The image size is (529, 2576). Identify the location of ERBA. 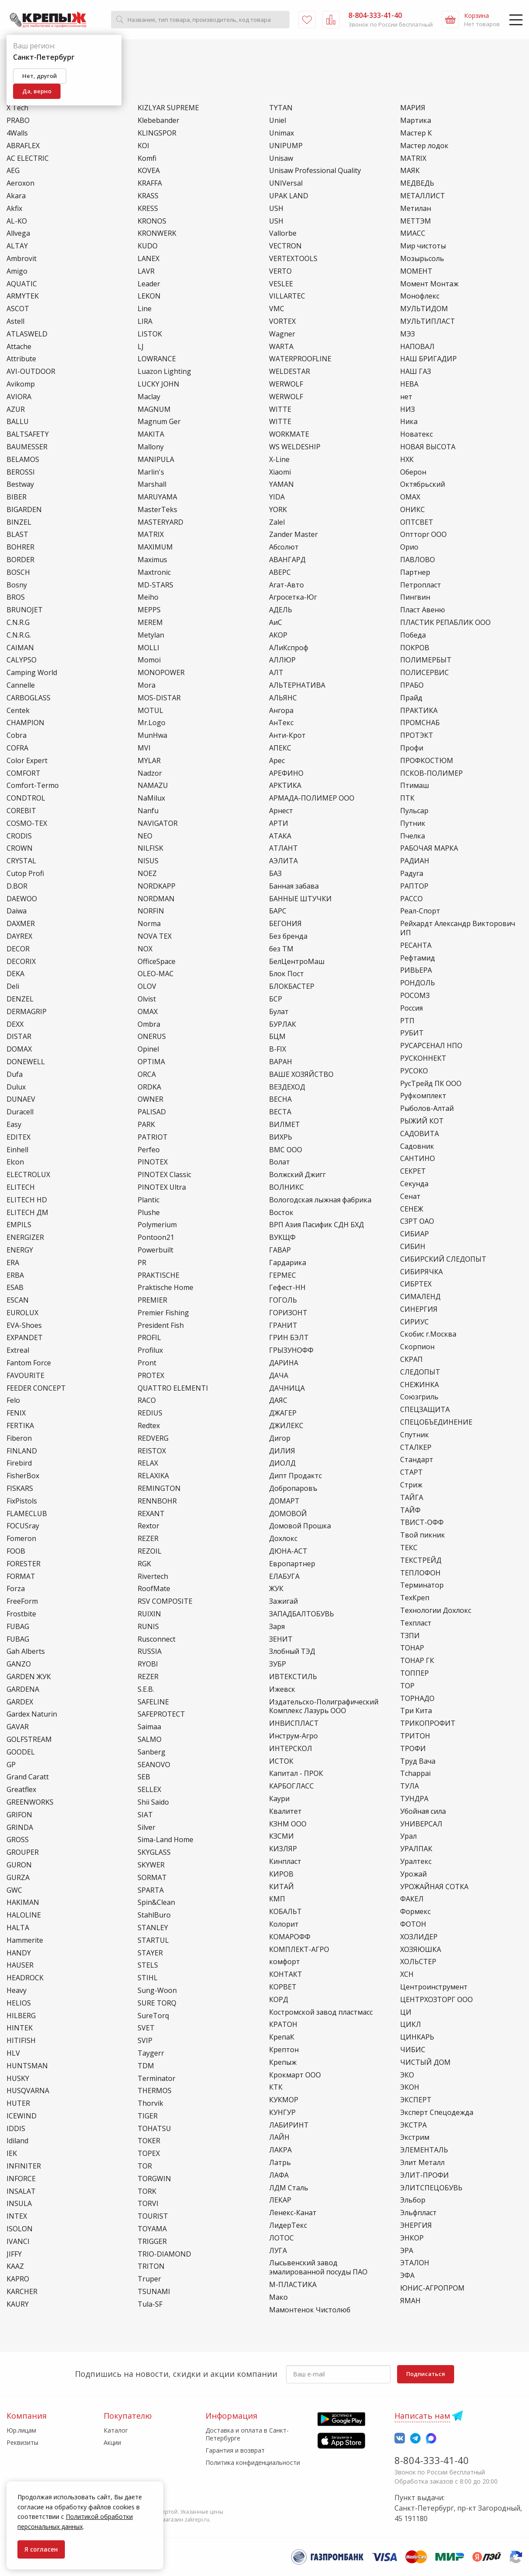
(15, 1275).